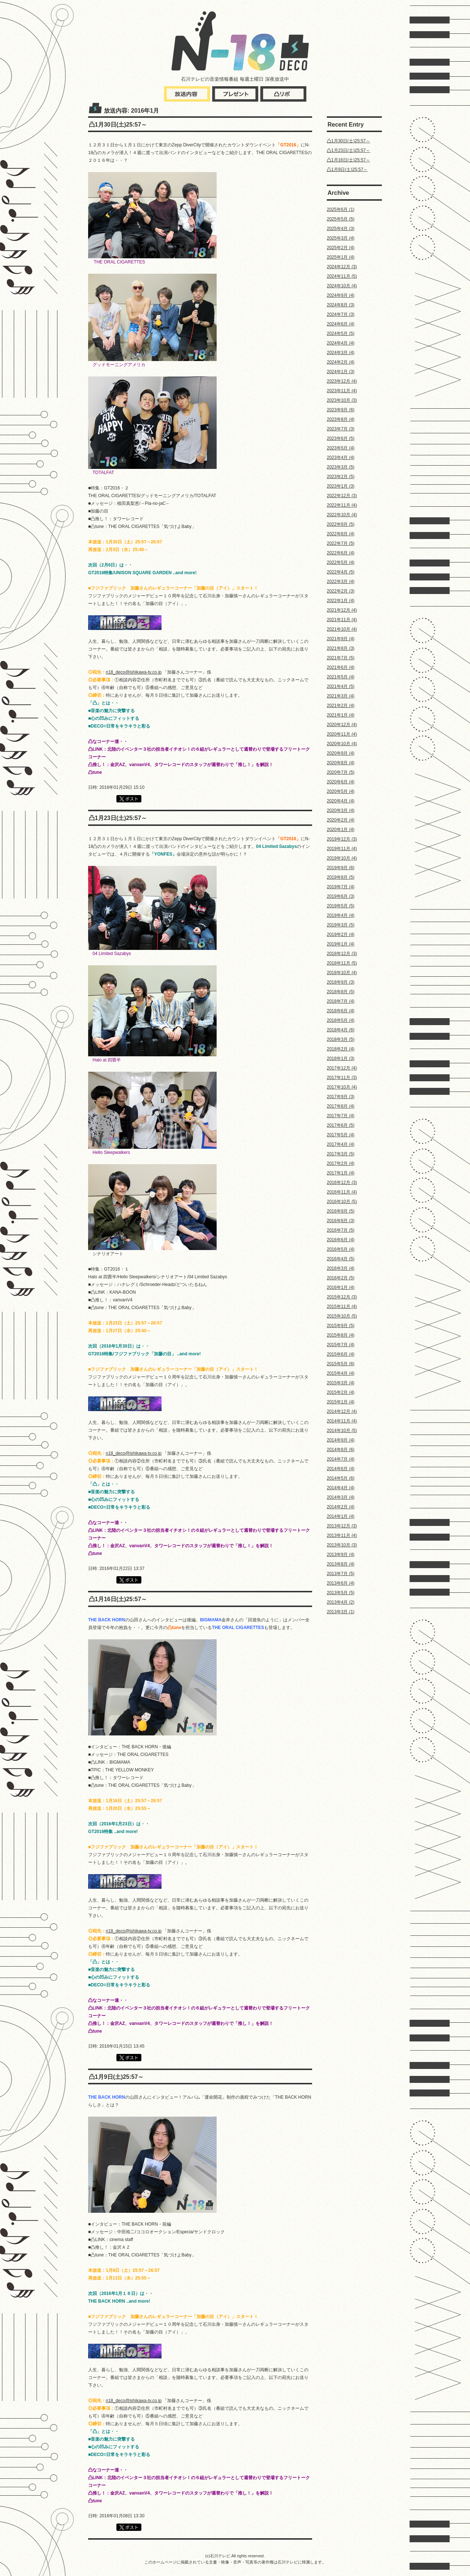  What do you see at coordinates (340, 905) in the screenshot?
I see `2019年5月 (5)` at bounding box center [340, 905].